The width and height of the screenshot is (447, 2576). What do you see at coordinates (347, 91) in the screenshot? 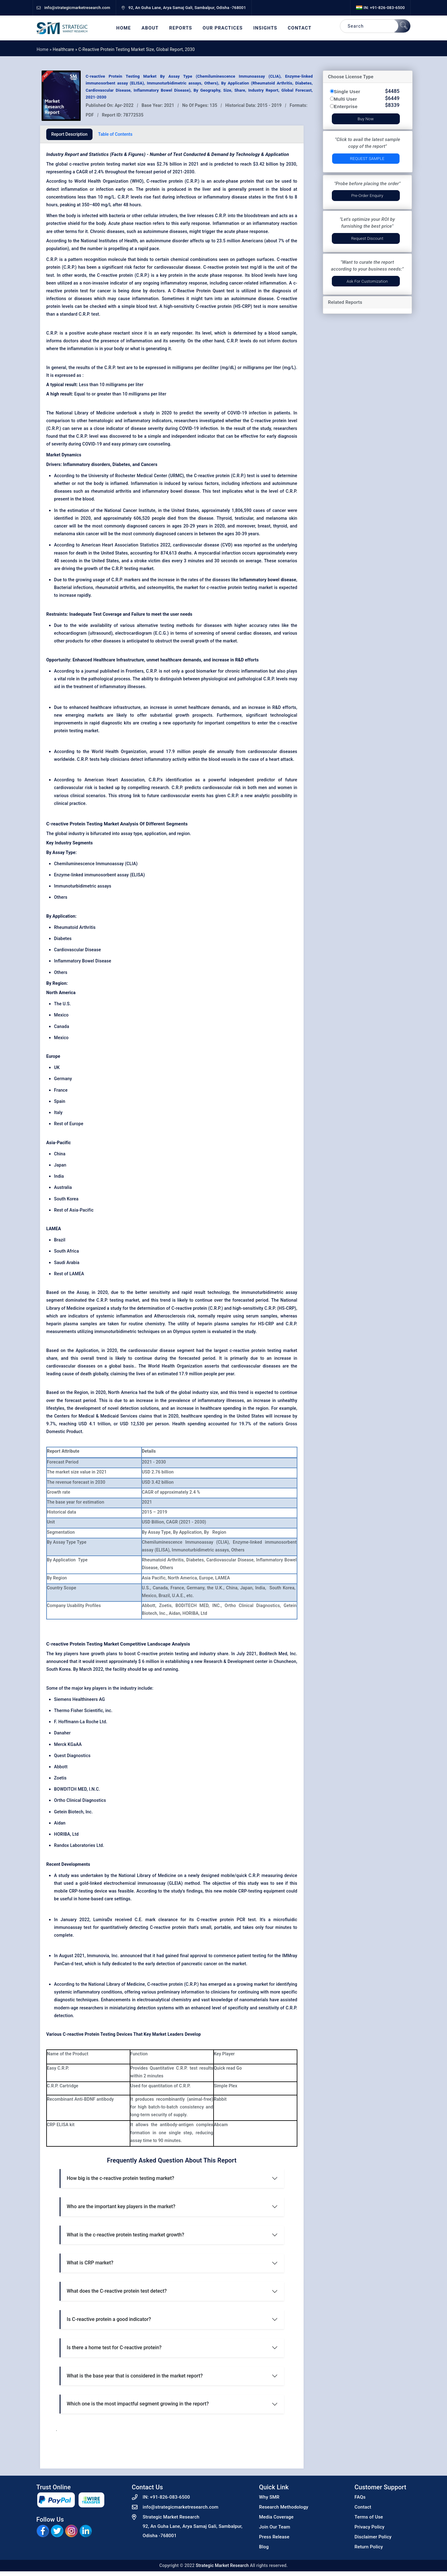
I see `Single User` at bounding box center [347, 91].